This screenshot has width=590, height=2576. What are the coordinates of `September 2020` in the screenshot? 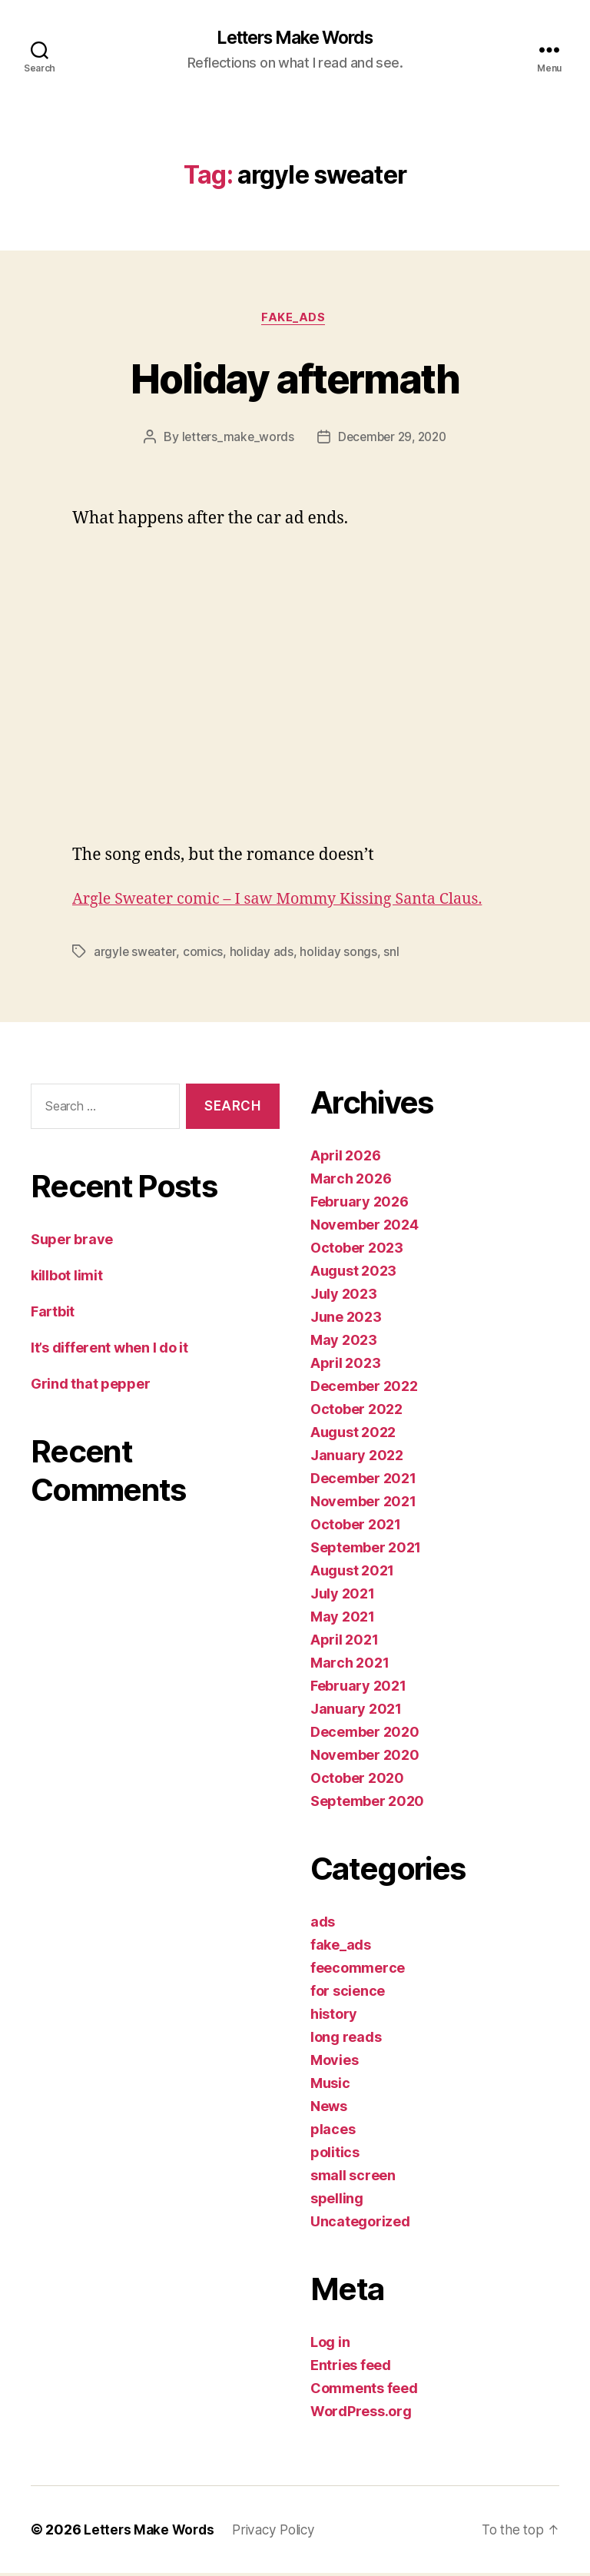 It's located at (367, 1804).